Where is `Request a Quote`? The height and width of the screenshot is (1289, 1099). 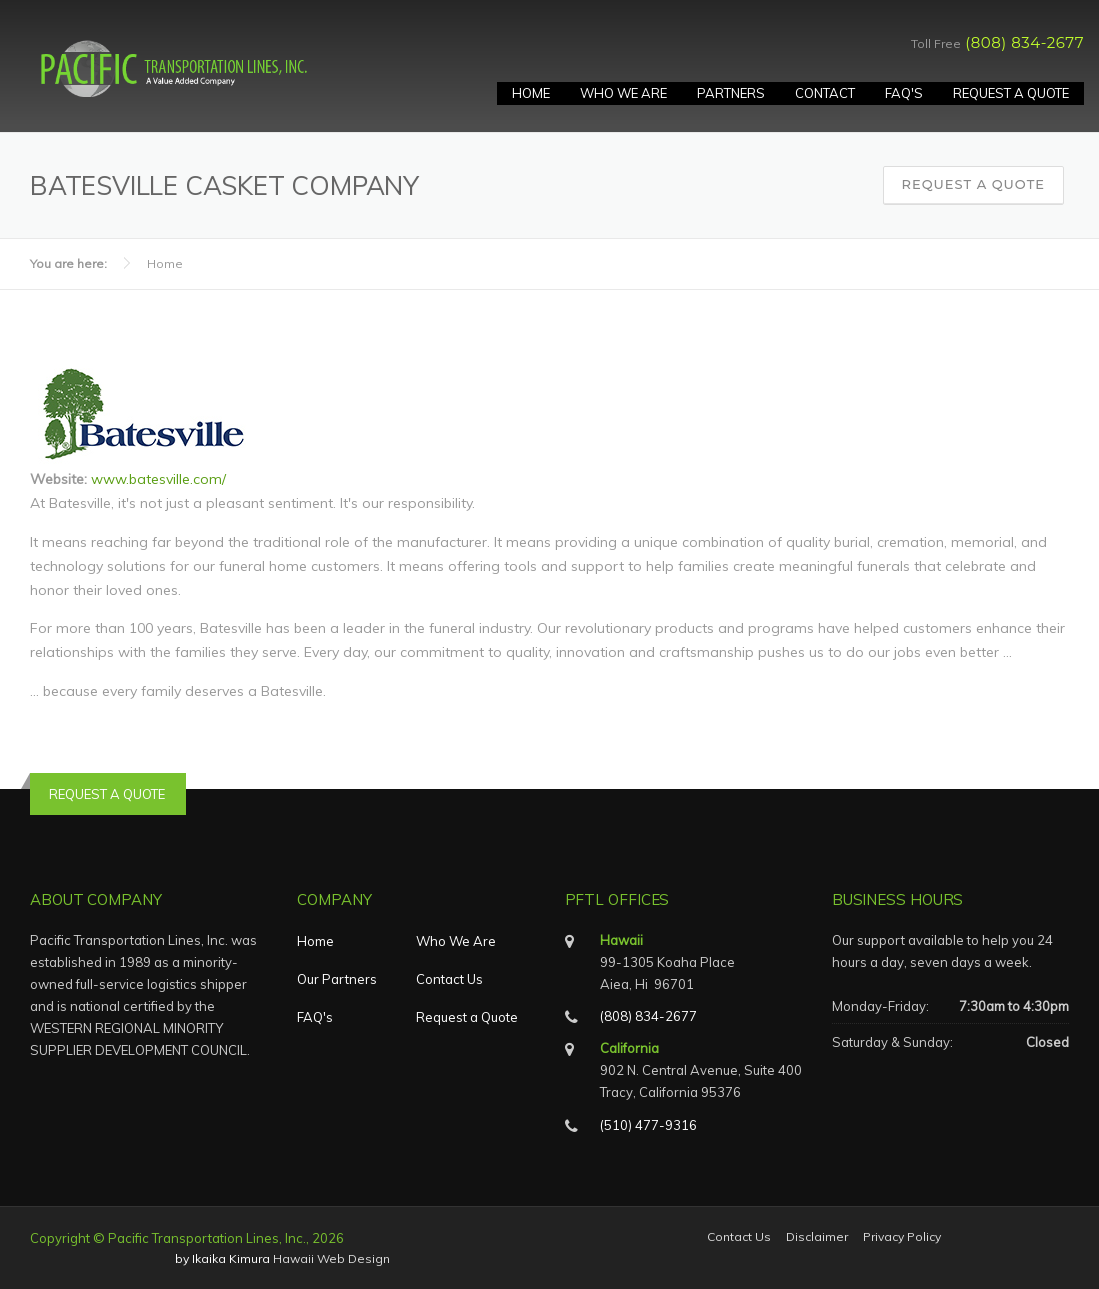
Request a Quote is located at coordinates (973, 184).